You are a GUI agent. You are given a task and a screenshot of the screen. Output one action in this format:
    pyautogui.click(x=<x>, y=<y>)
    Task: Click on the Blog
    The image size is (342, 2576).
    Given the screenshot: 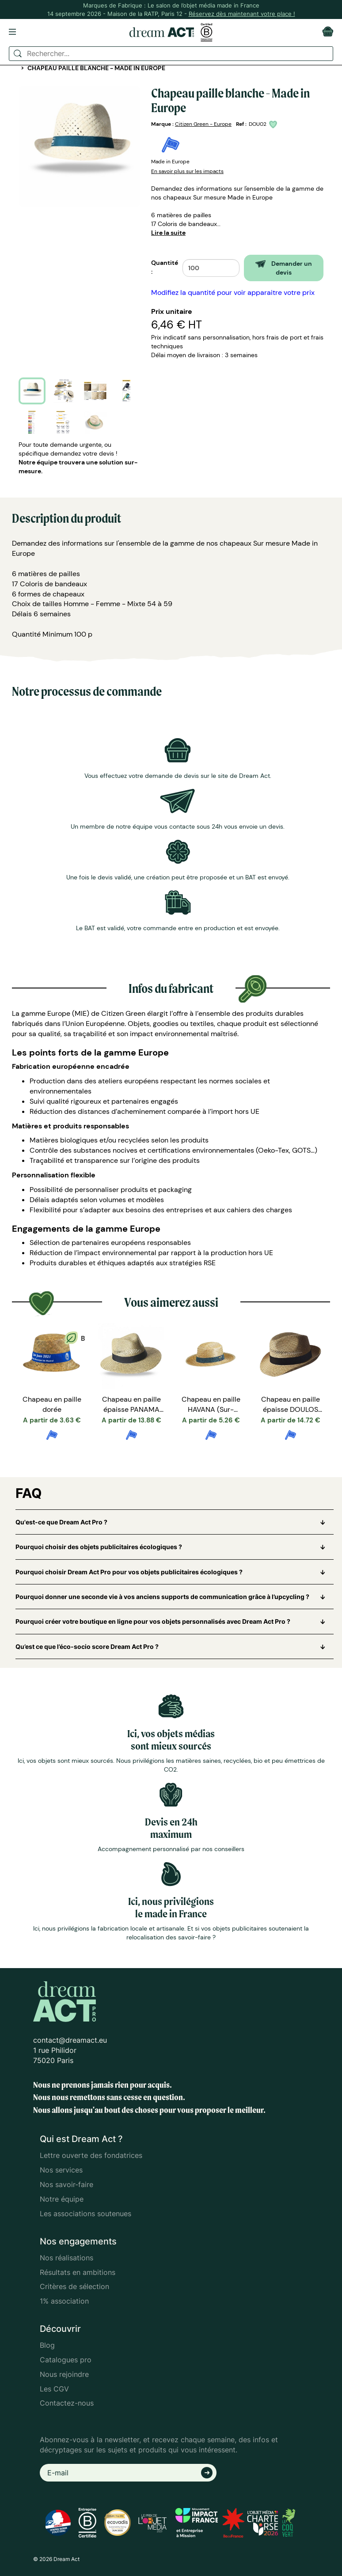 What is the action you would take?
    pyautogui.click(x=47, y=2345)
    